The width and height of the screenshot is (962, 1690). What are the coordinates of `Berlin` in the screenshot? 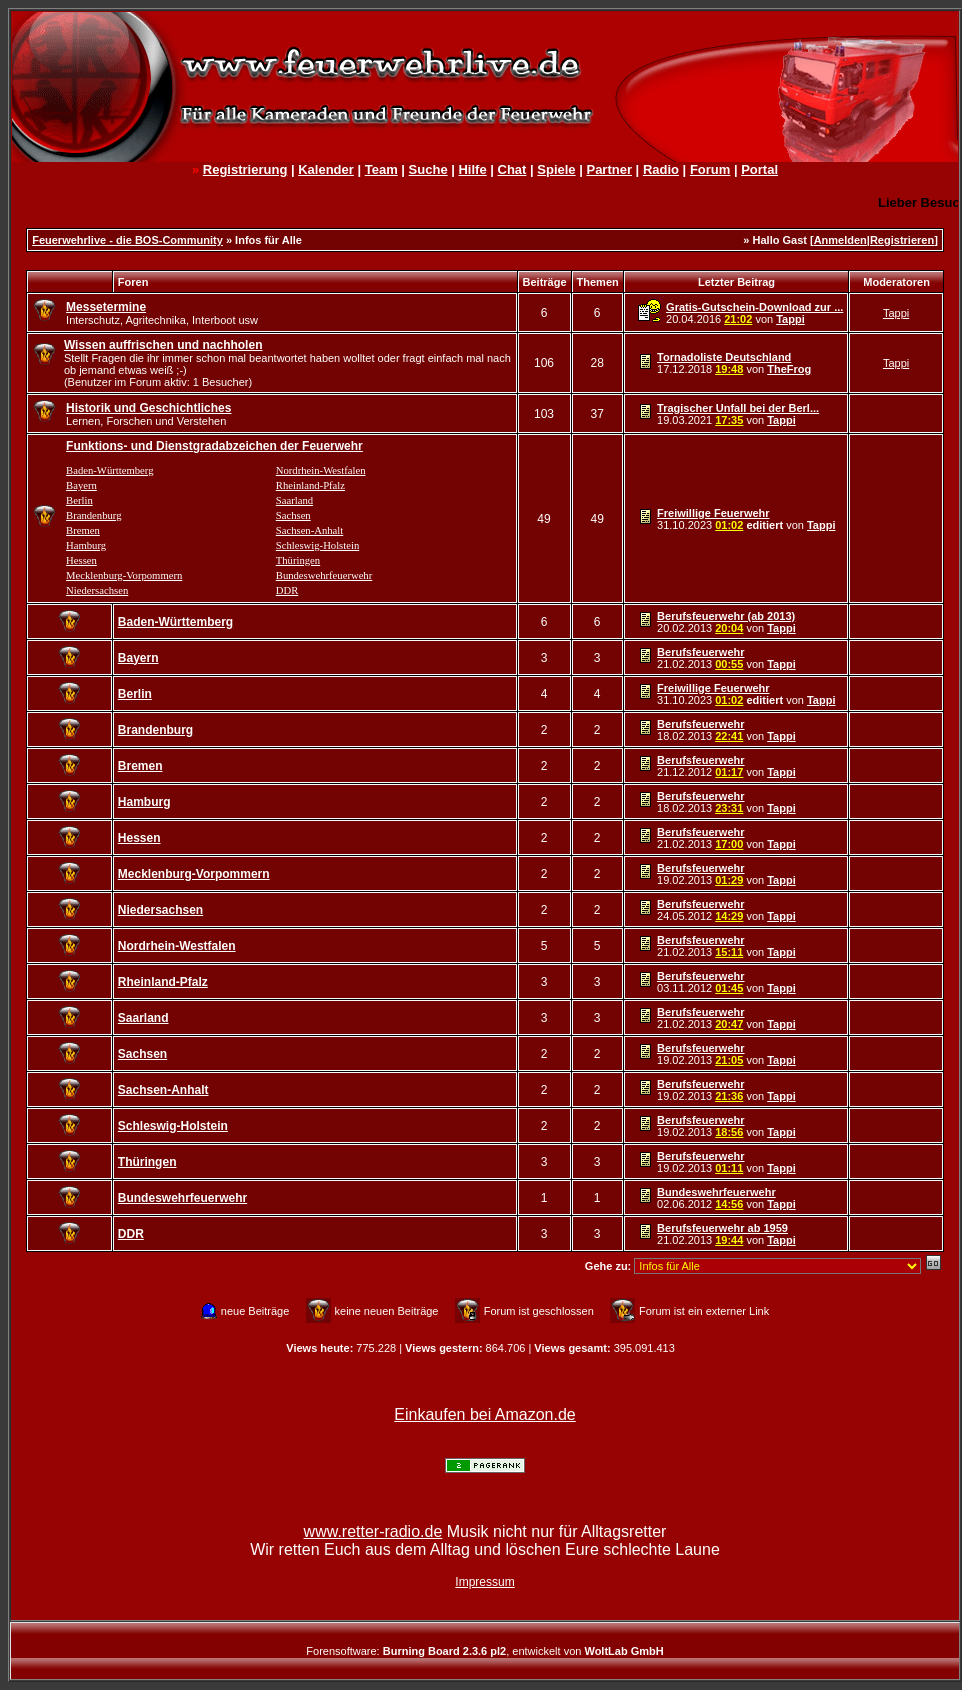 It's located at (79, 500).